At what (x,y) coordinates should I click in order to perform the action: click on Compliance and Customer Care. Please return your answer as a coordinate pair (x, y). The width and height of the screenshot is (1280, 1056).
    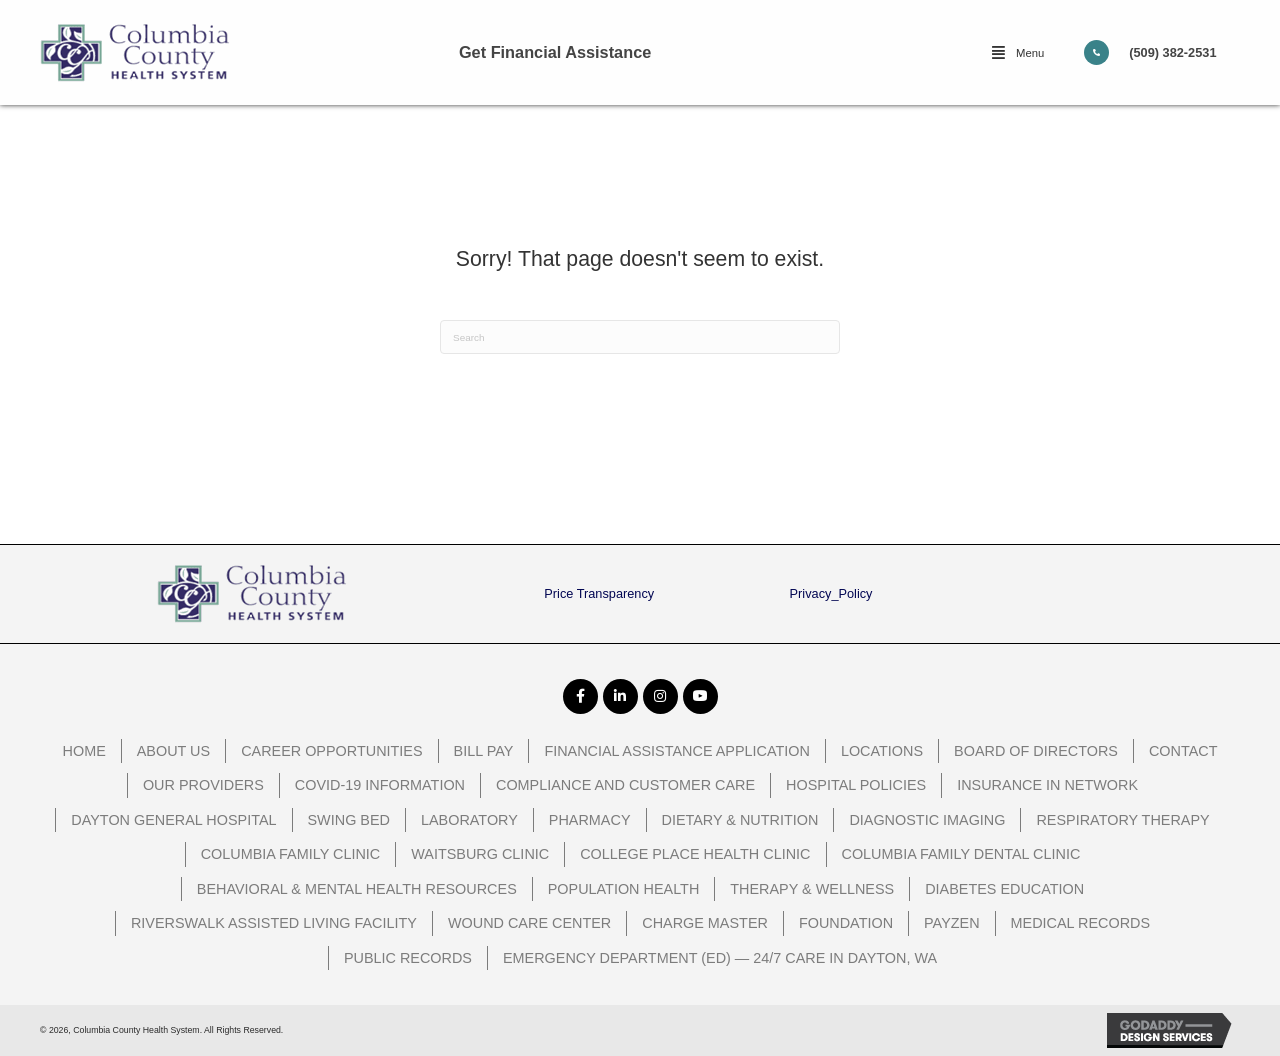
    Looking at the image, I should click on (625, 785).